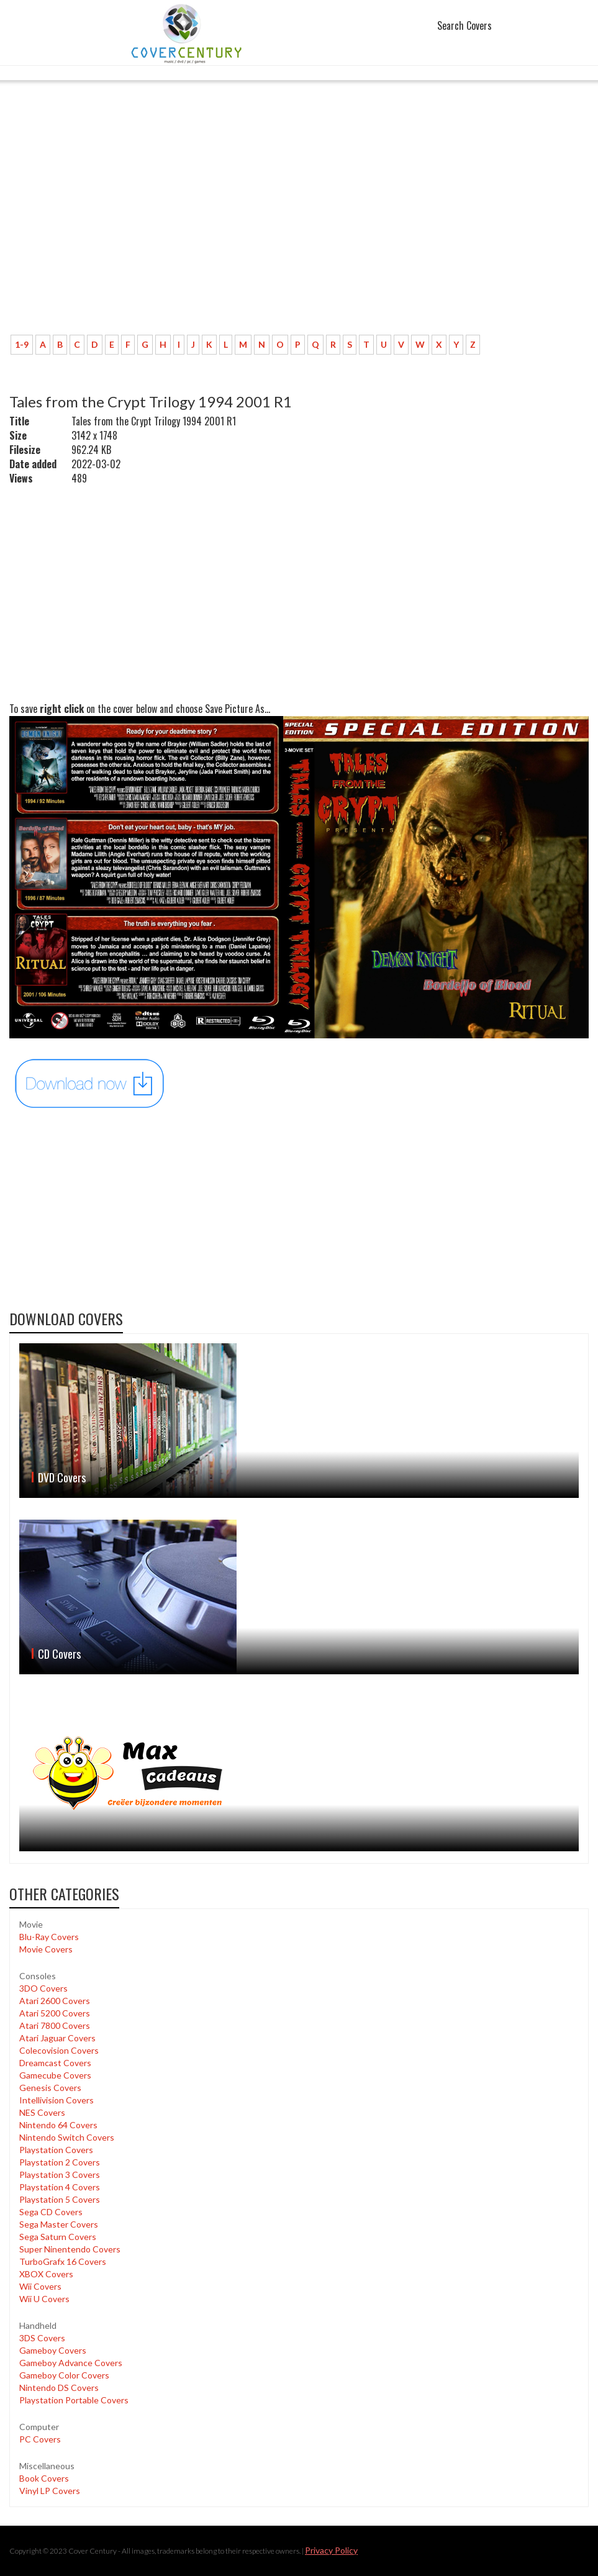 The image size is (598, 2576). What do you see at coordinates (40, 2439) in the screenshot?
I see `PC Covers` at bounding box center [40, 2439].